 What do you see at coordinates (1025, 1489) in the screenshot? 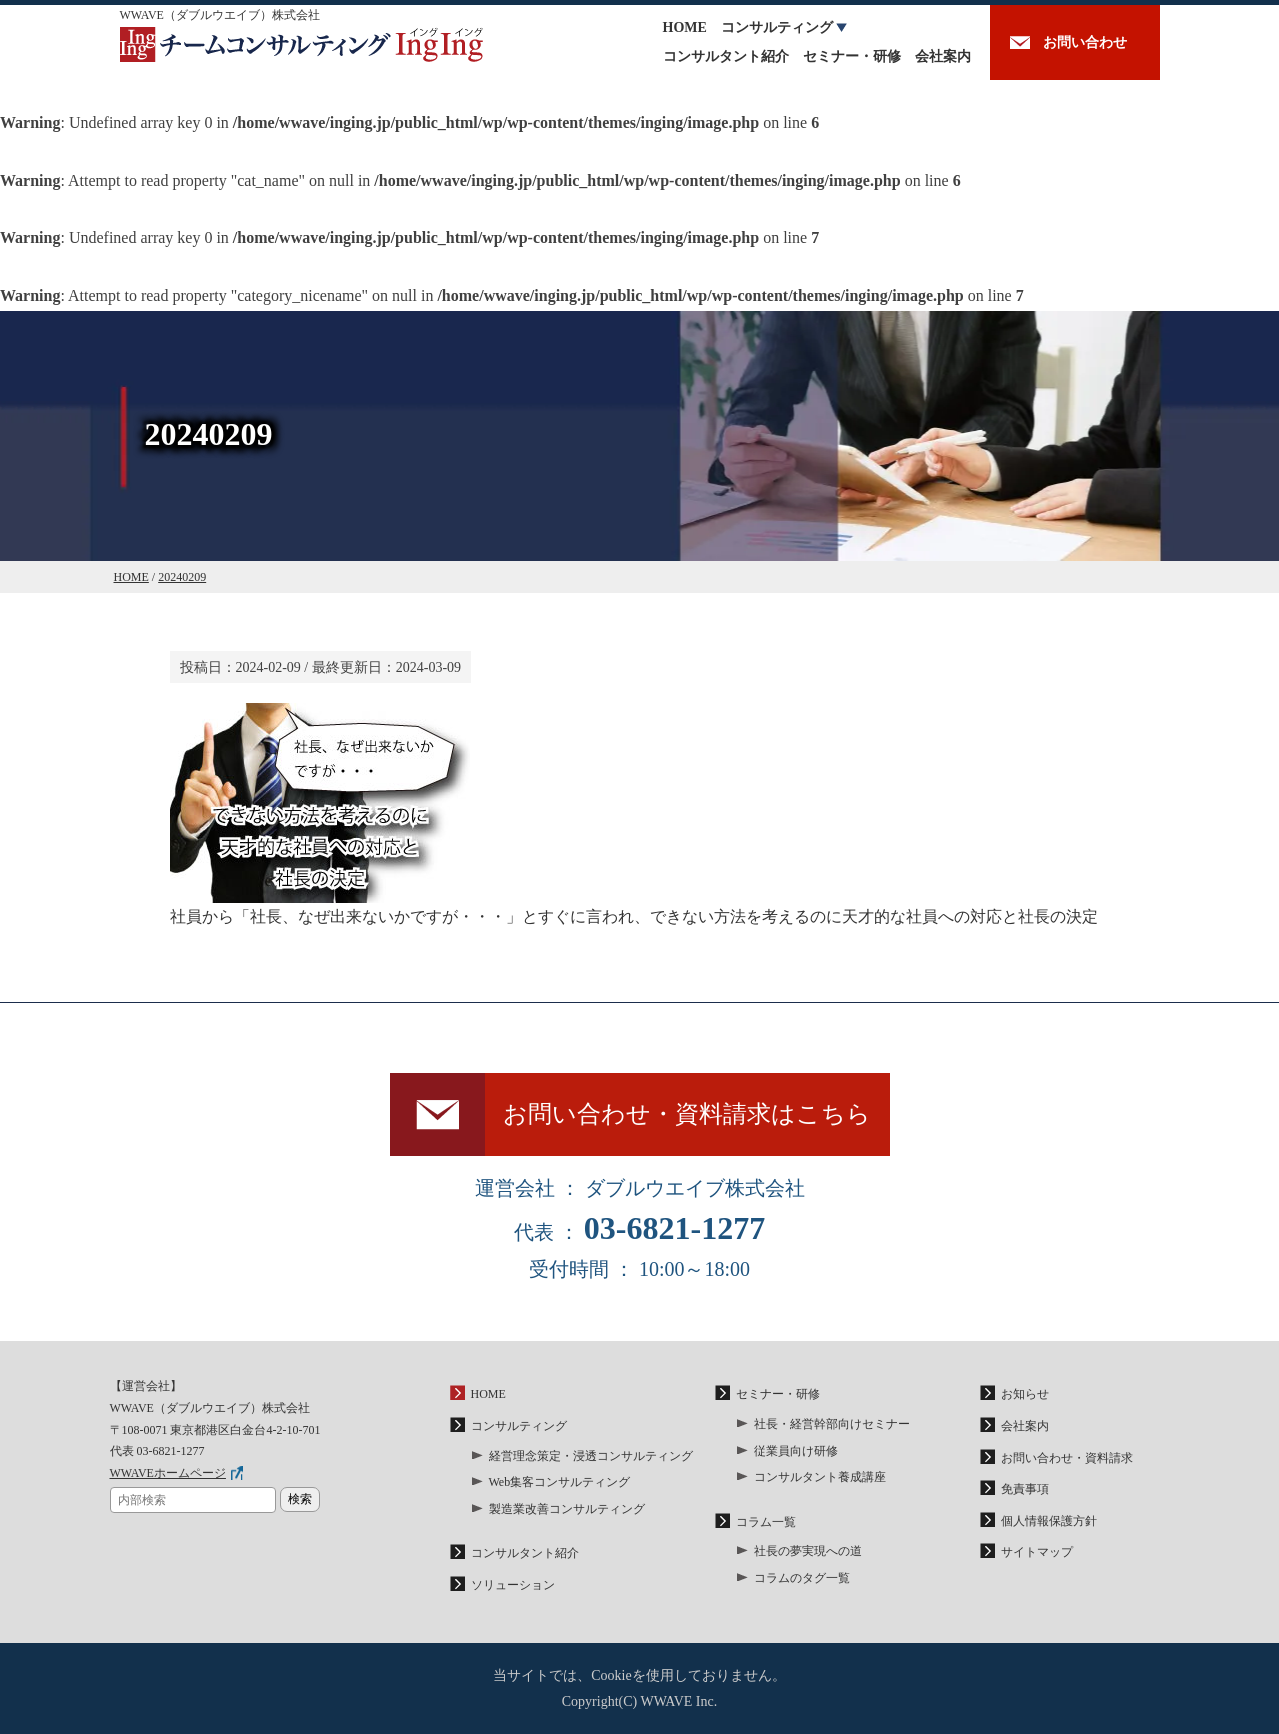
I see `免責事項` at bounding box center [1025, 1489].